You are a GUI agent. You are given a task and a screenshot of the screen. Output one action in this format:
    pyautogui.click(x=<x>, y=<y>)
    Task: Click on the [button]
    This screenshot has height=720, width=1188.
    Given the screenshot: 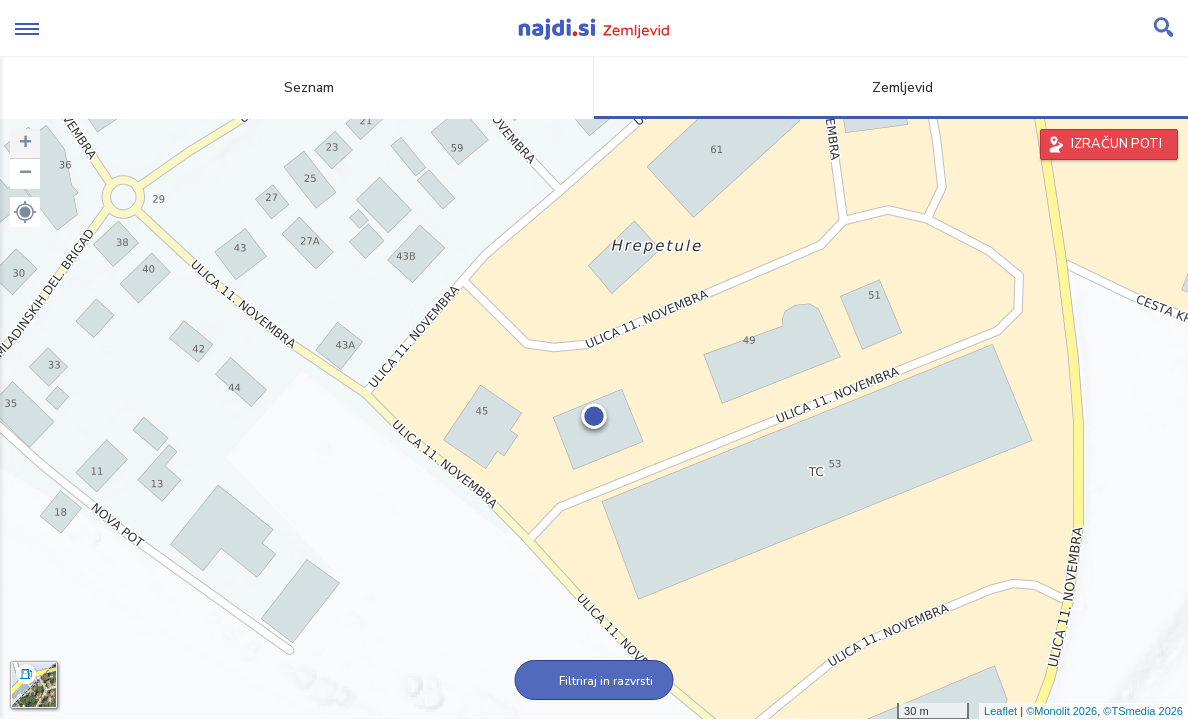 What is the action you would take?
    pyautogui.click(x=25, y=212)
    